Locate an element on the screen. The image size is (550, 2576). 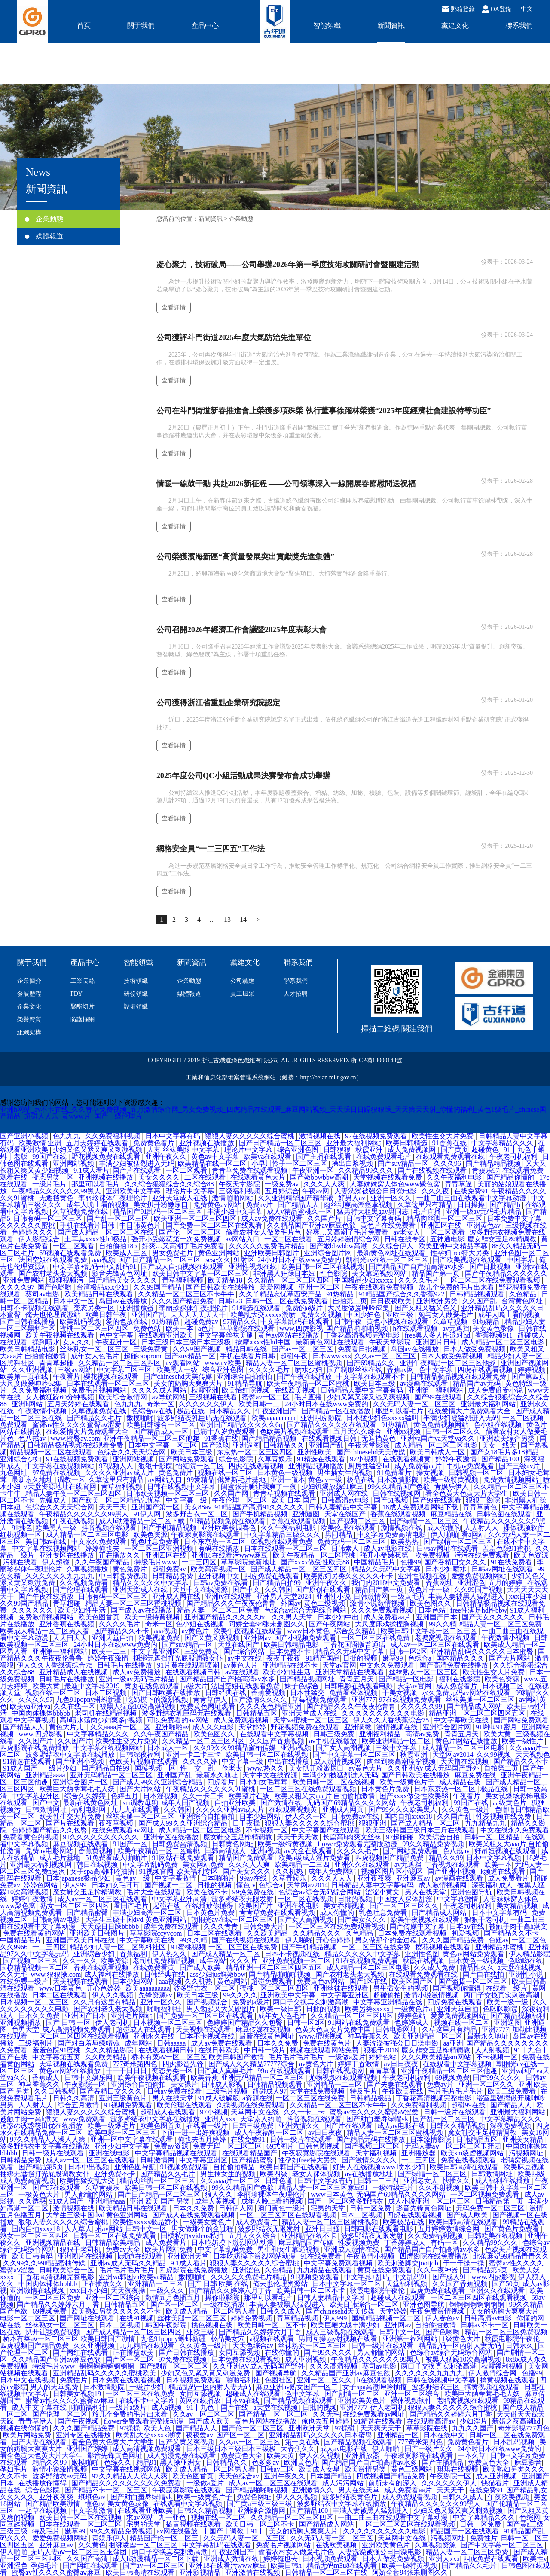
国产三级av片 is located at coordinates (520, 1465).